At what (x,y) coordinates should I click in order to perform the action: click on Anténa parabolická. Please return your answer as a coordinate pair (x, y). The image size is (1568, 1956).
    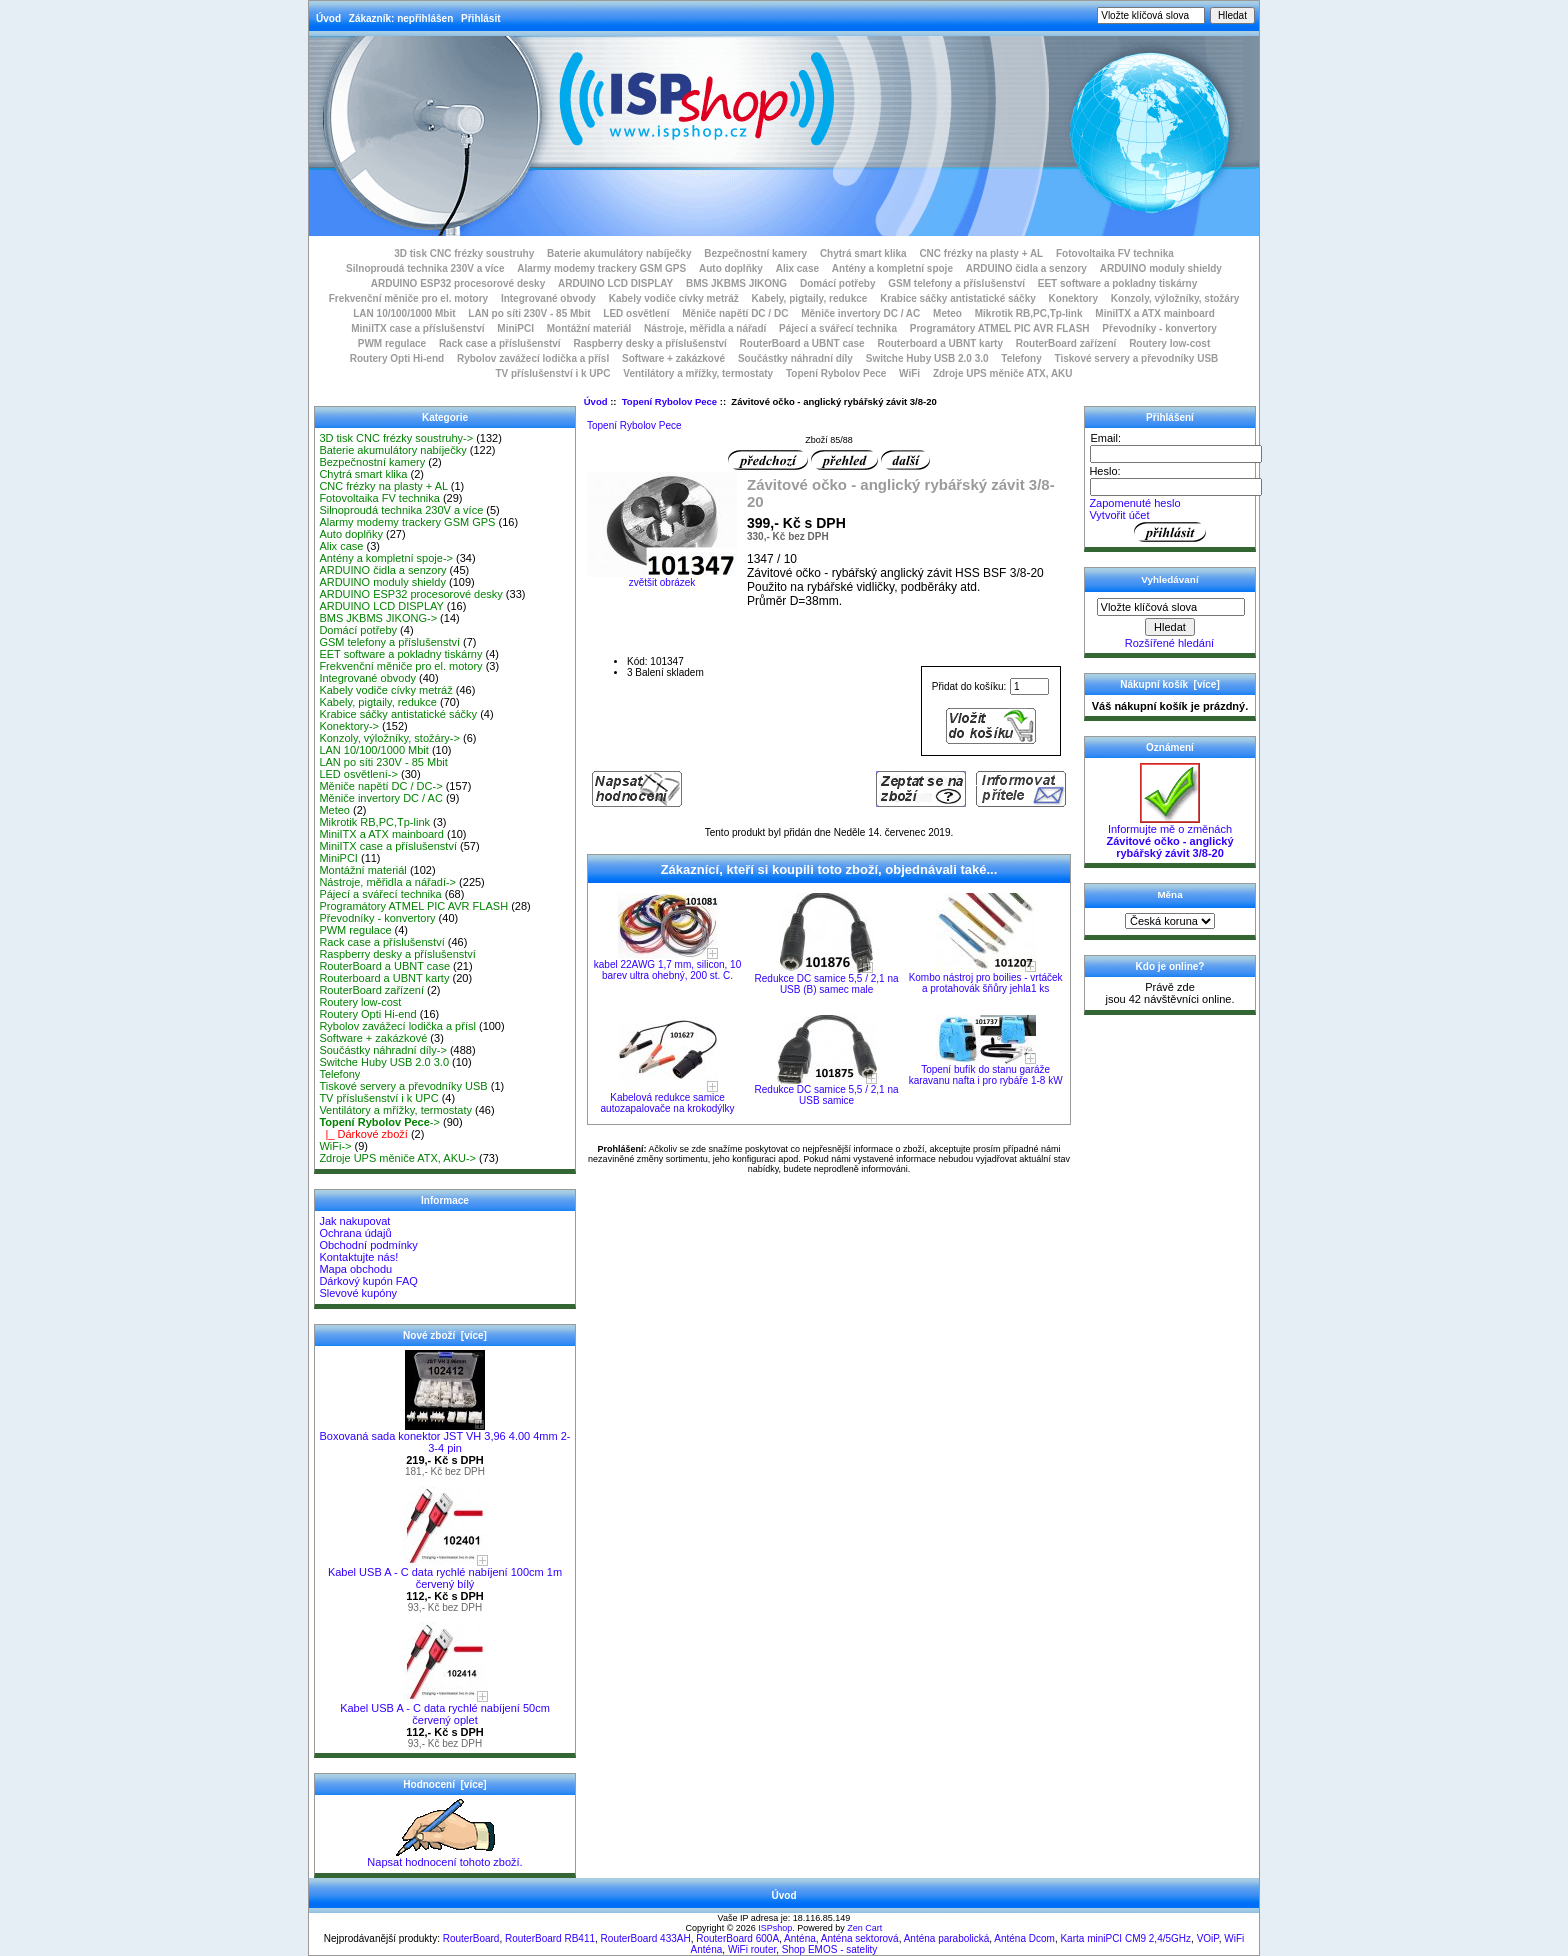
    Looking at the image, I should click on (947, 1938).